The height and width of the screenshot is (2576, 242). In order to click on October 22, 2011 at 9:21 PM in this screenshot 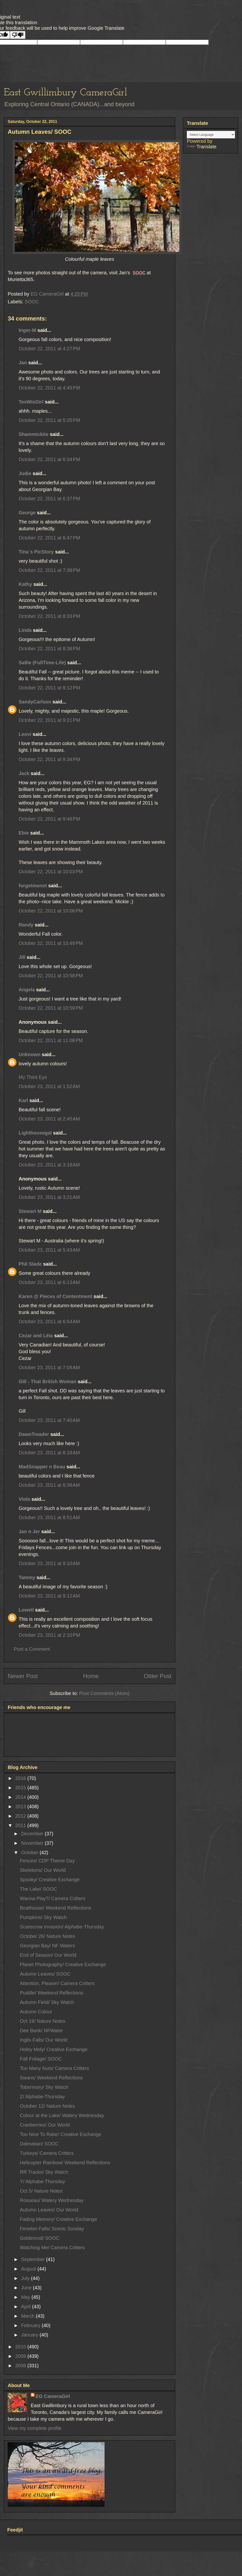, I will do `click(49, 720)`.